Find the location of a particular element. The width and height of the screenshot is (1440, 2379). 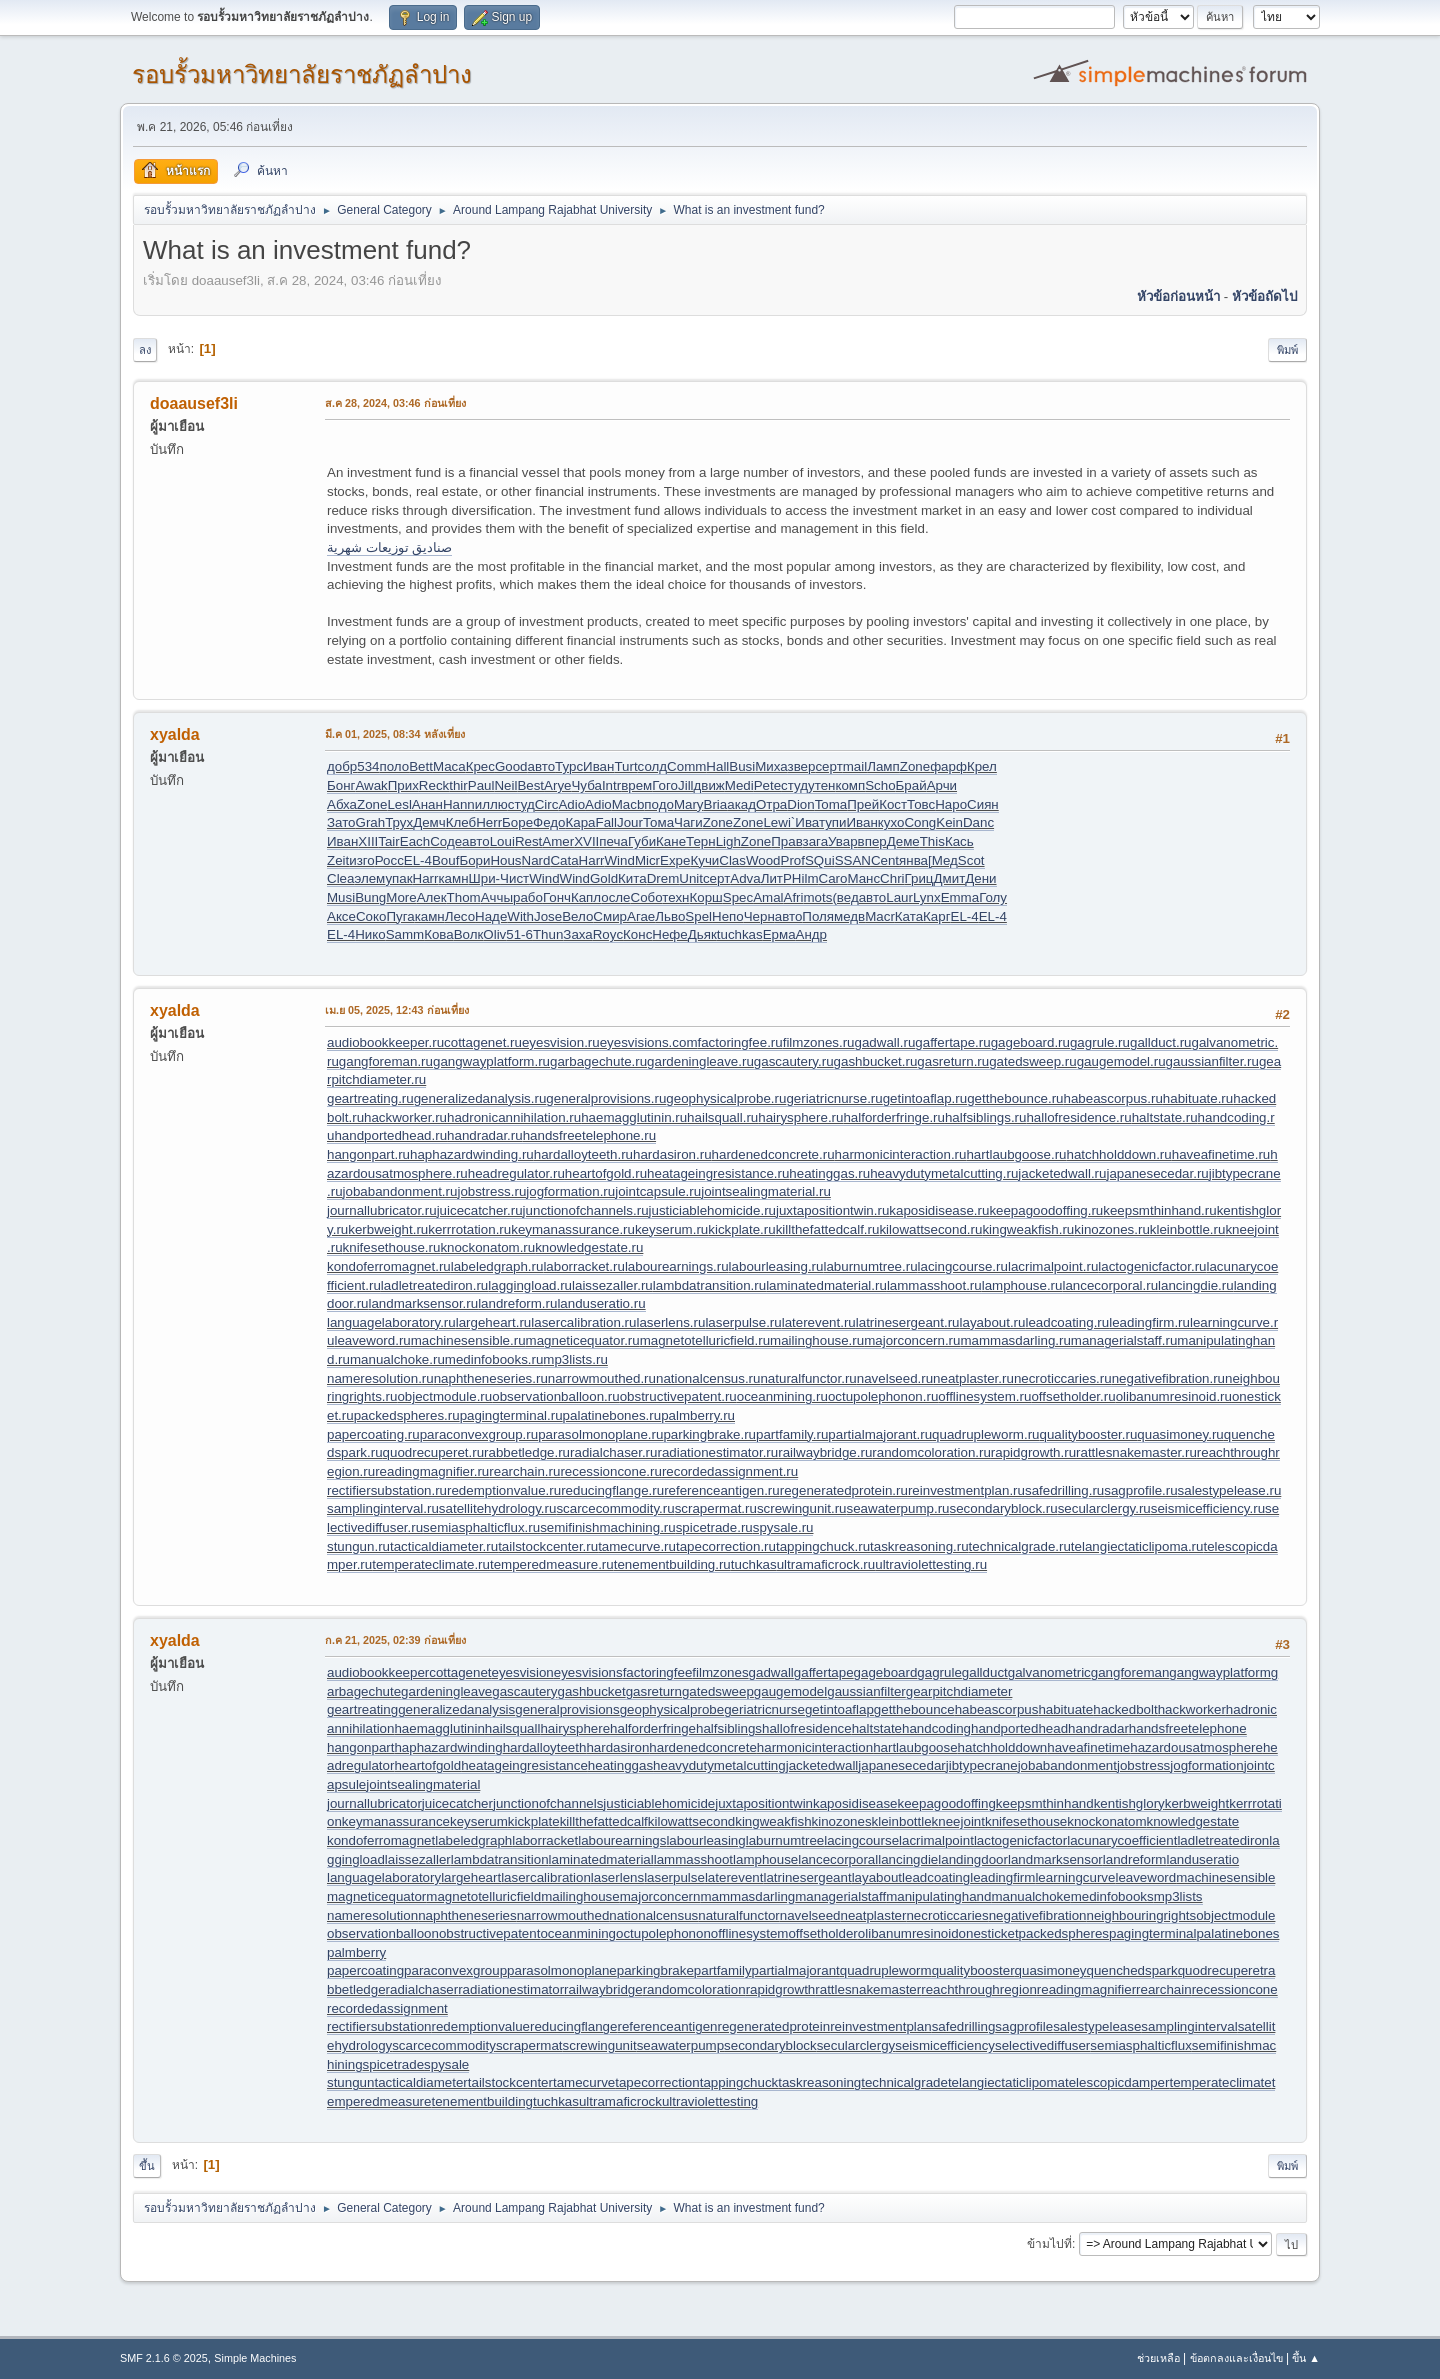

Манс is located at coordinates (863, 878).